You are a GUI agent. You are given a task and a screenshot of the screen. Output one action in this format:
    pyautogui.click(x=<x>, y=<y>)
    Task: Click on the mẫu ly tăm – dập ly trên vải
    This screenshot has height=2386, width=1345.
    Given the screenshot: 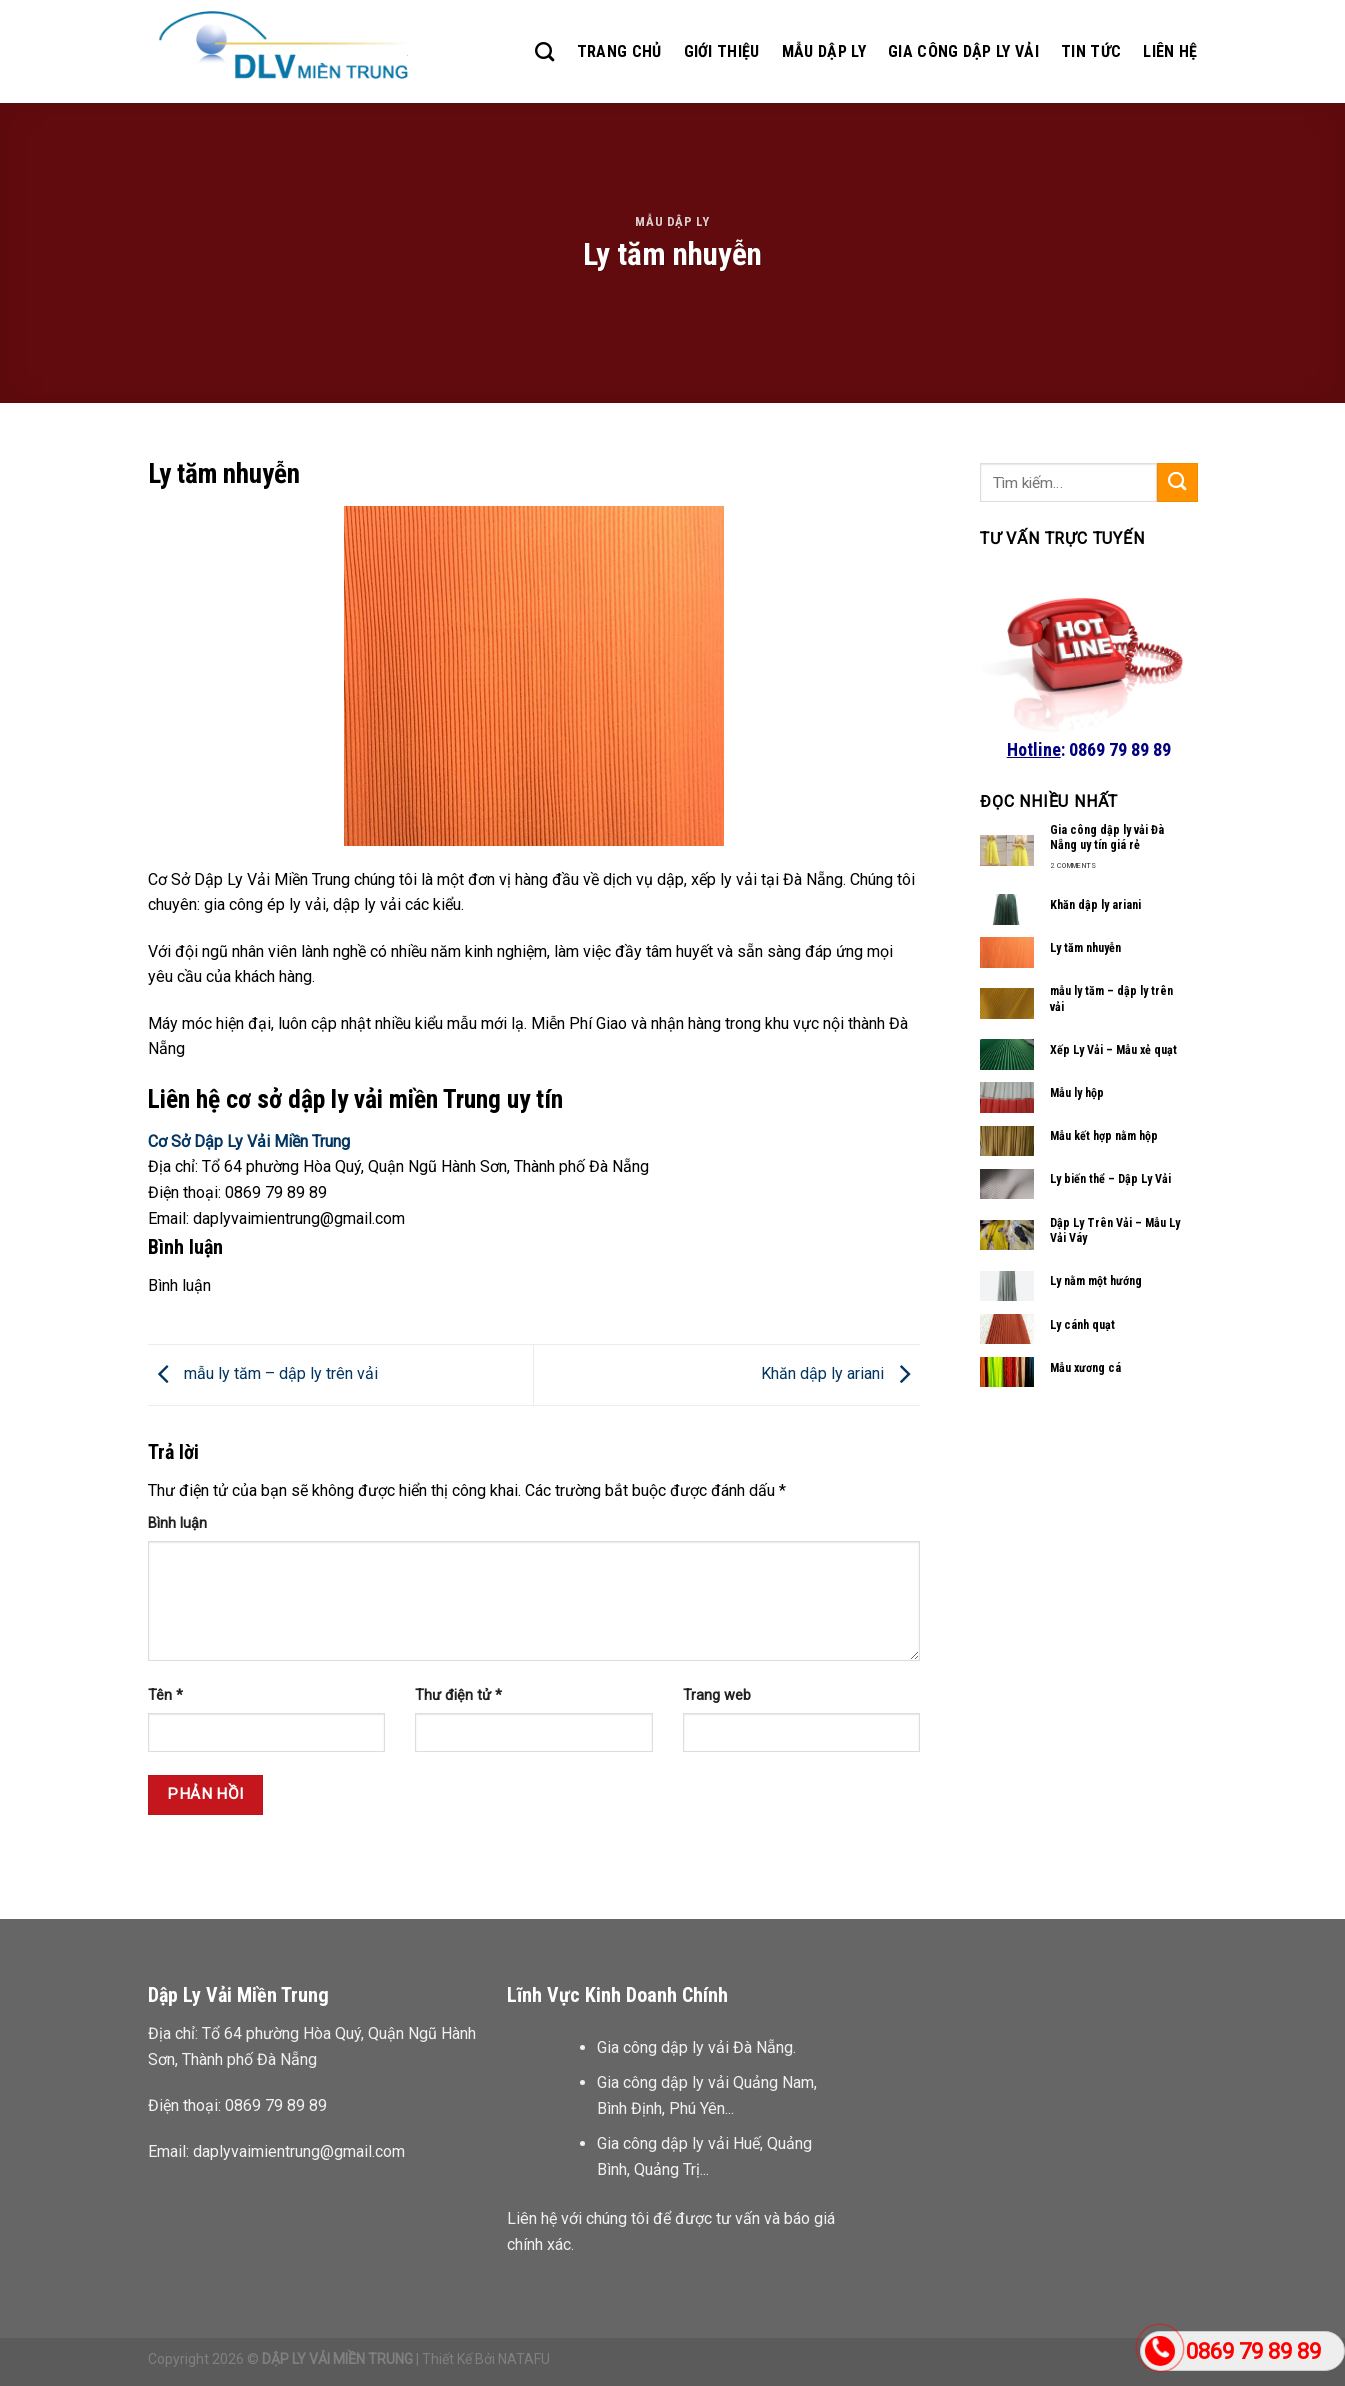 What is the action you would take?
    pyautogui.click(x=263, y=1373)
    